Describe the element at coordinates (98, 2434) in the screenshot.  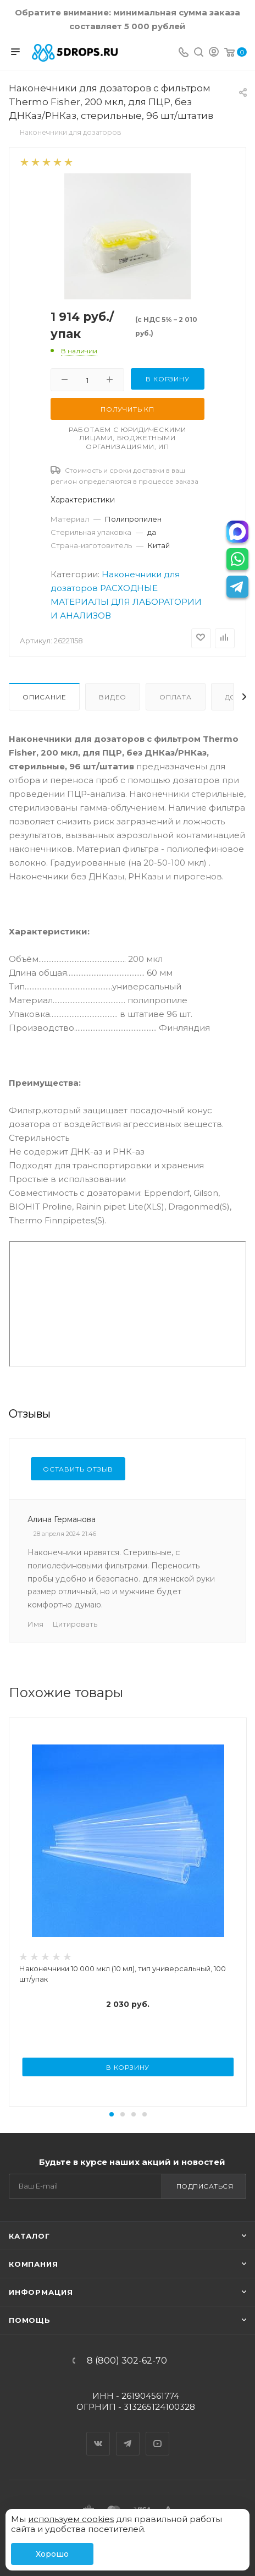
I see `Вконтакте` at that location.